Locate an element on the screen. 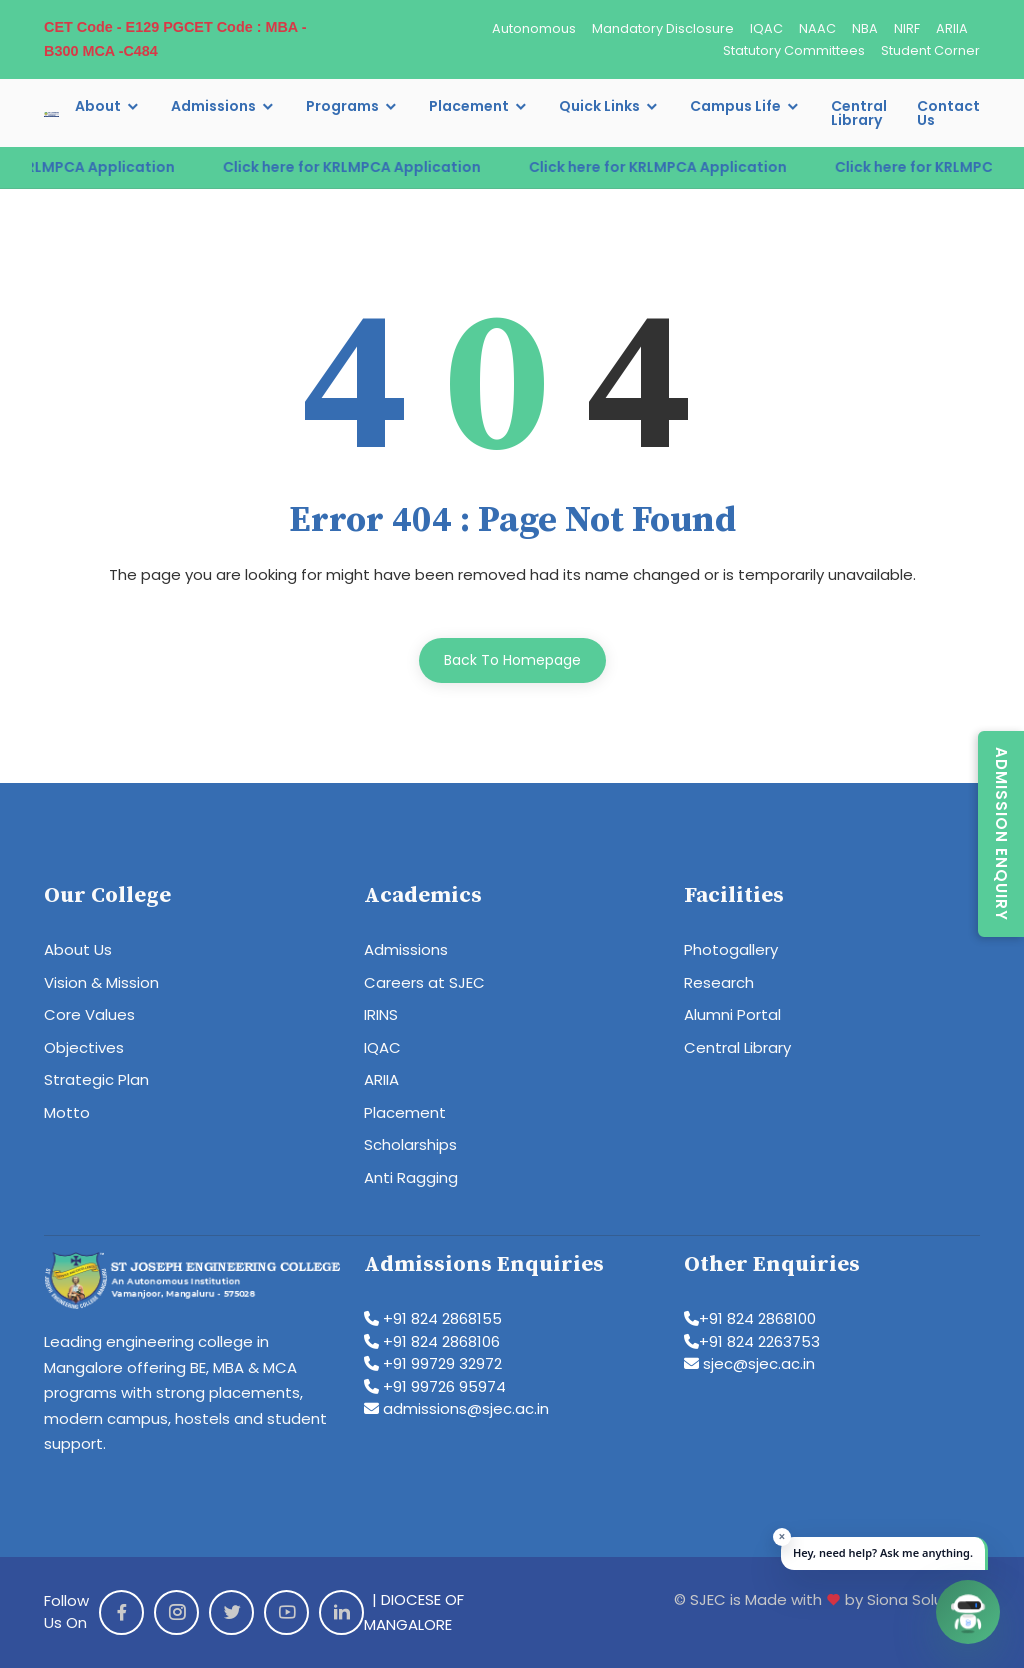 The height and width of the screenshot is (1668, 1024). +91 99729 32972 is located at coordinates (433, 1363).